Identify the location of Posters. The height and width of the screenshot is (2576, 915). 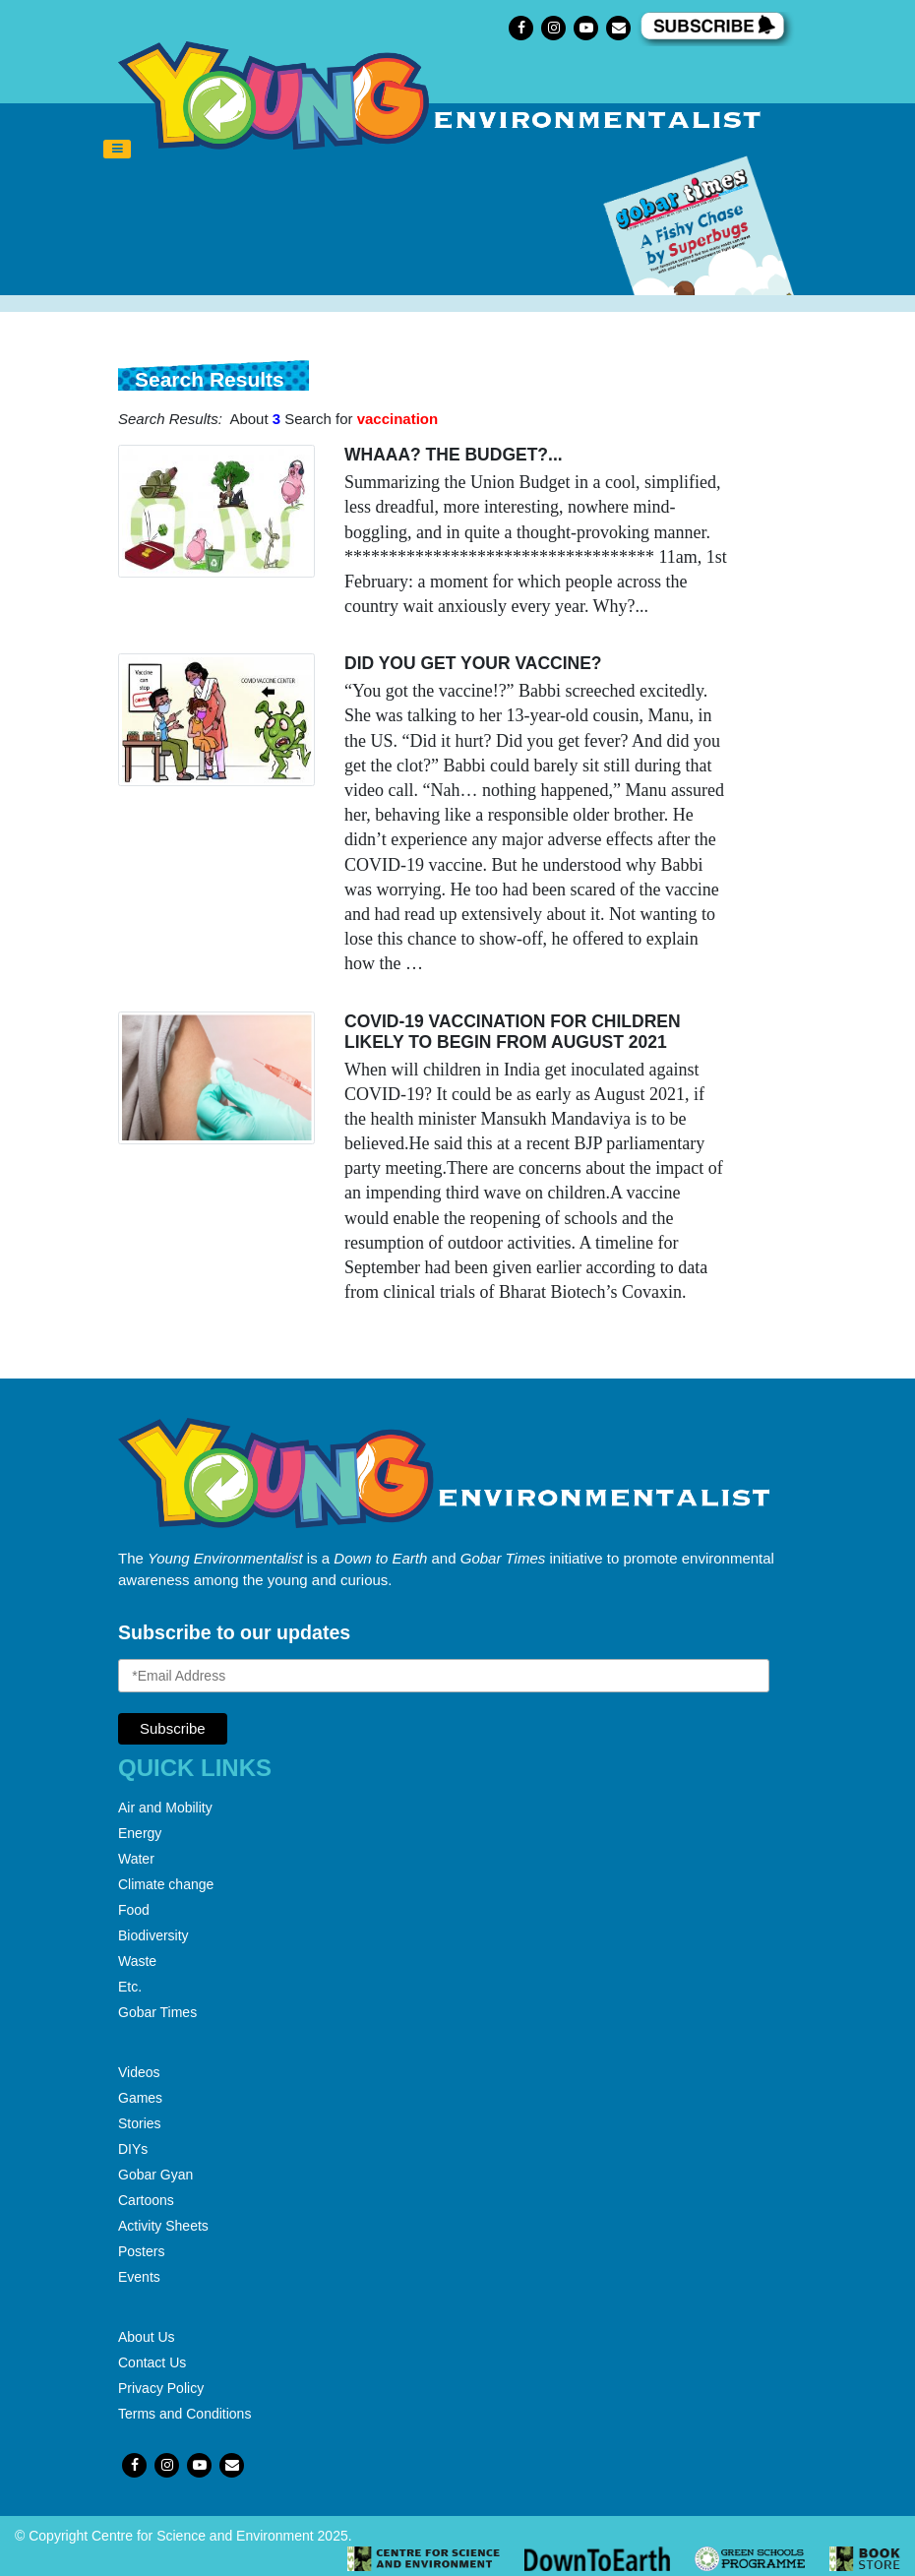
(141, 2251).